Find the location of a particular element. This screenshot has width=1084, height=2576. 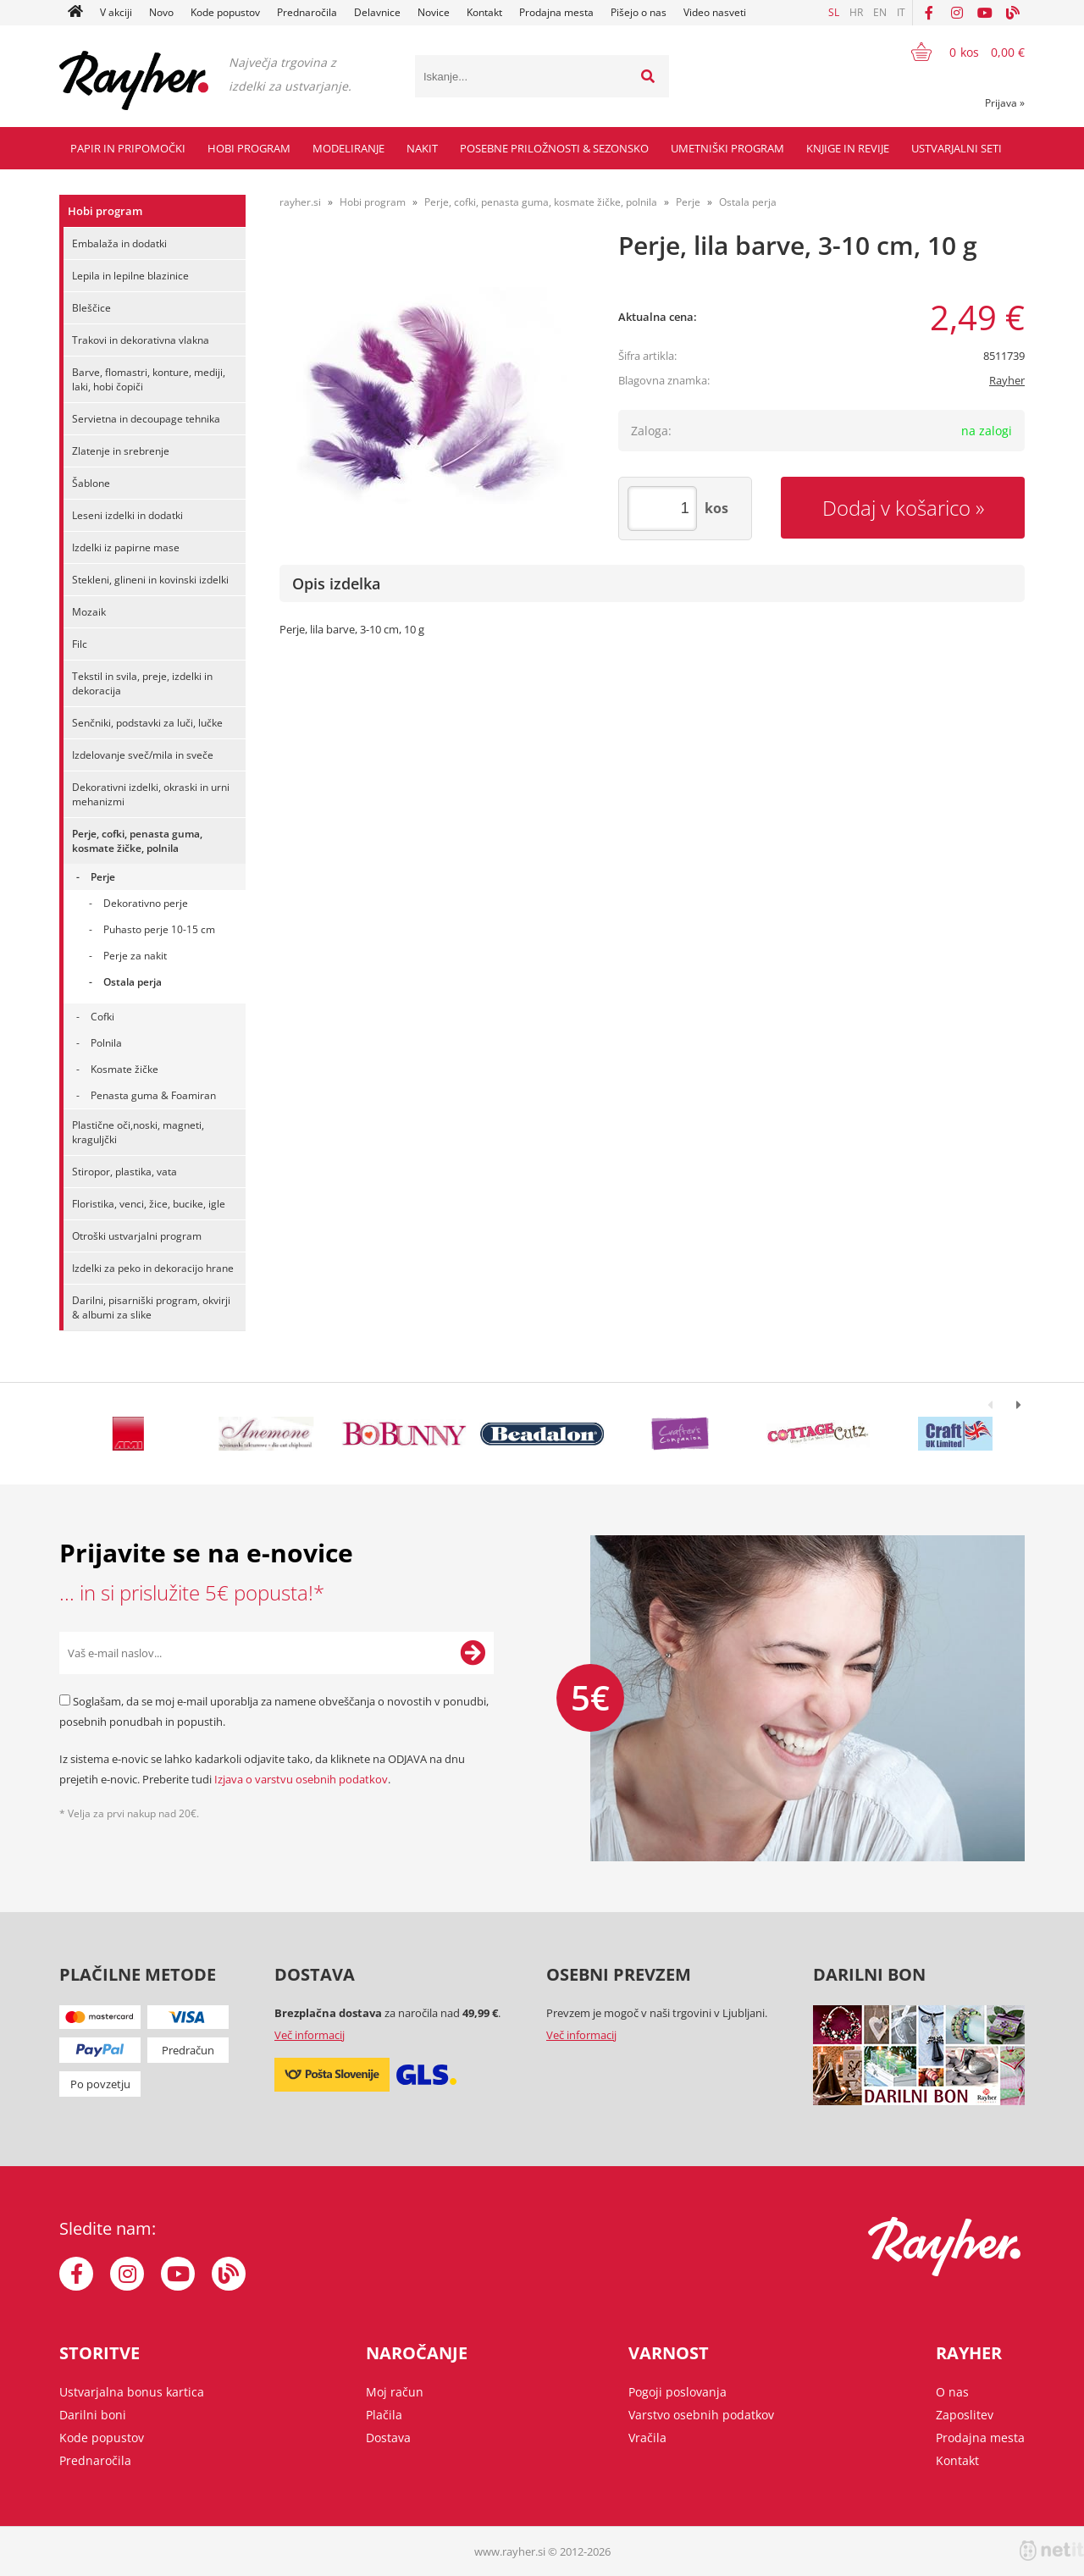

Plačila is located at coordinates (384, 2415).